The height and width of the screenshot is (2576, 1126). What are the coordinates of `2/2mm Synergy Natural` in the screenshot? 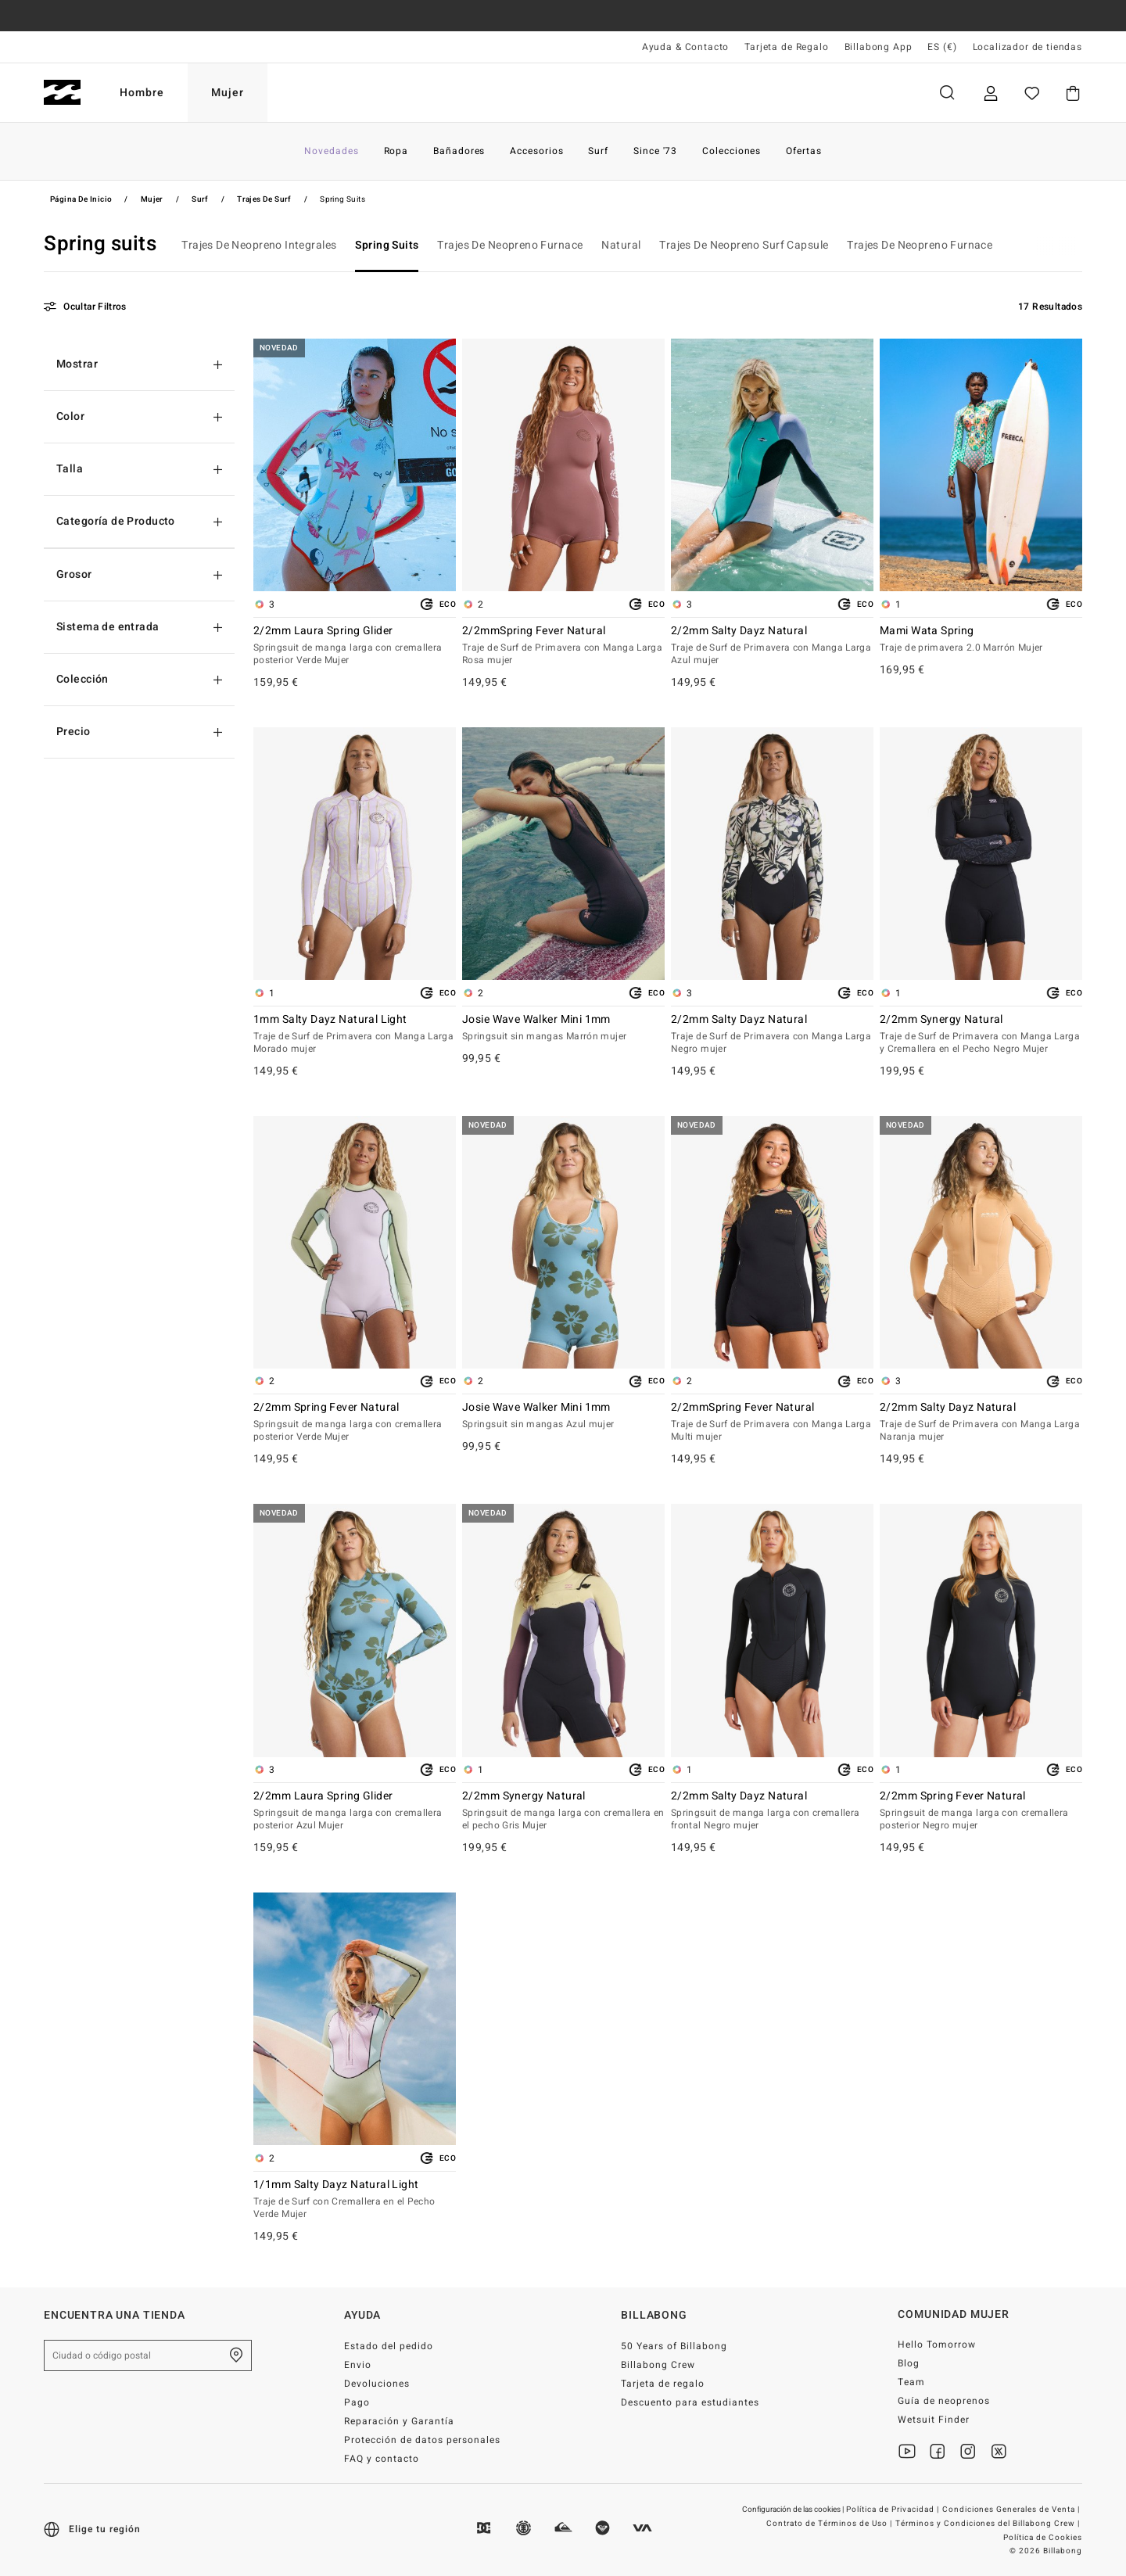 It's located at (981, 1034).